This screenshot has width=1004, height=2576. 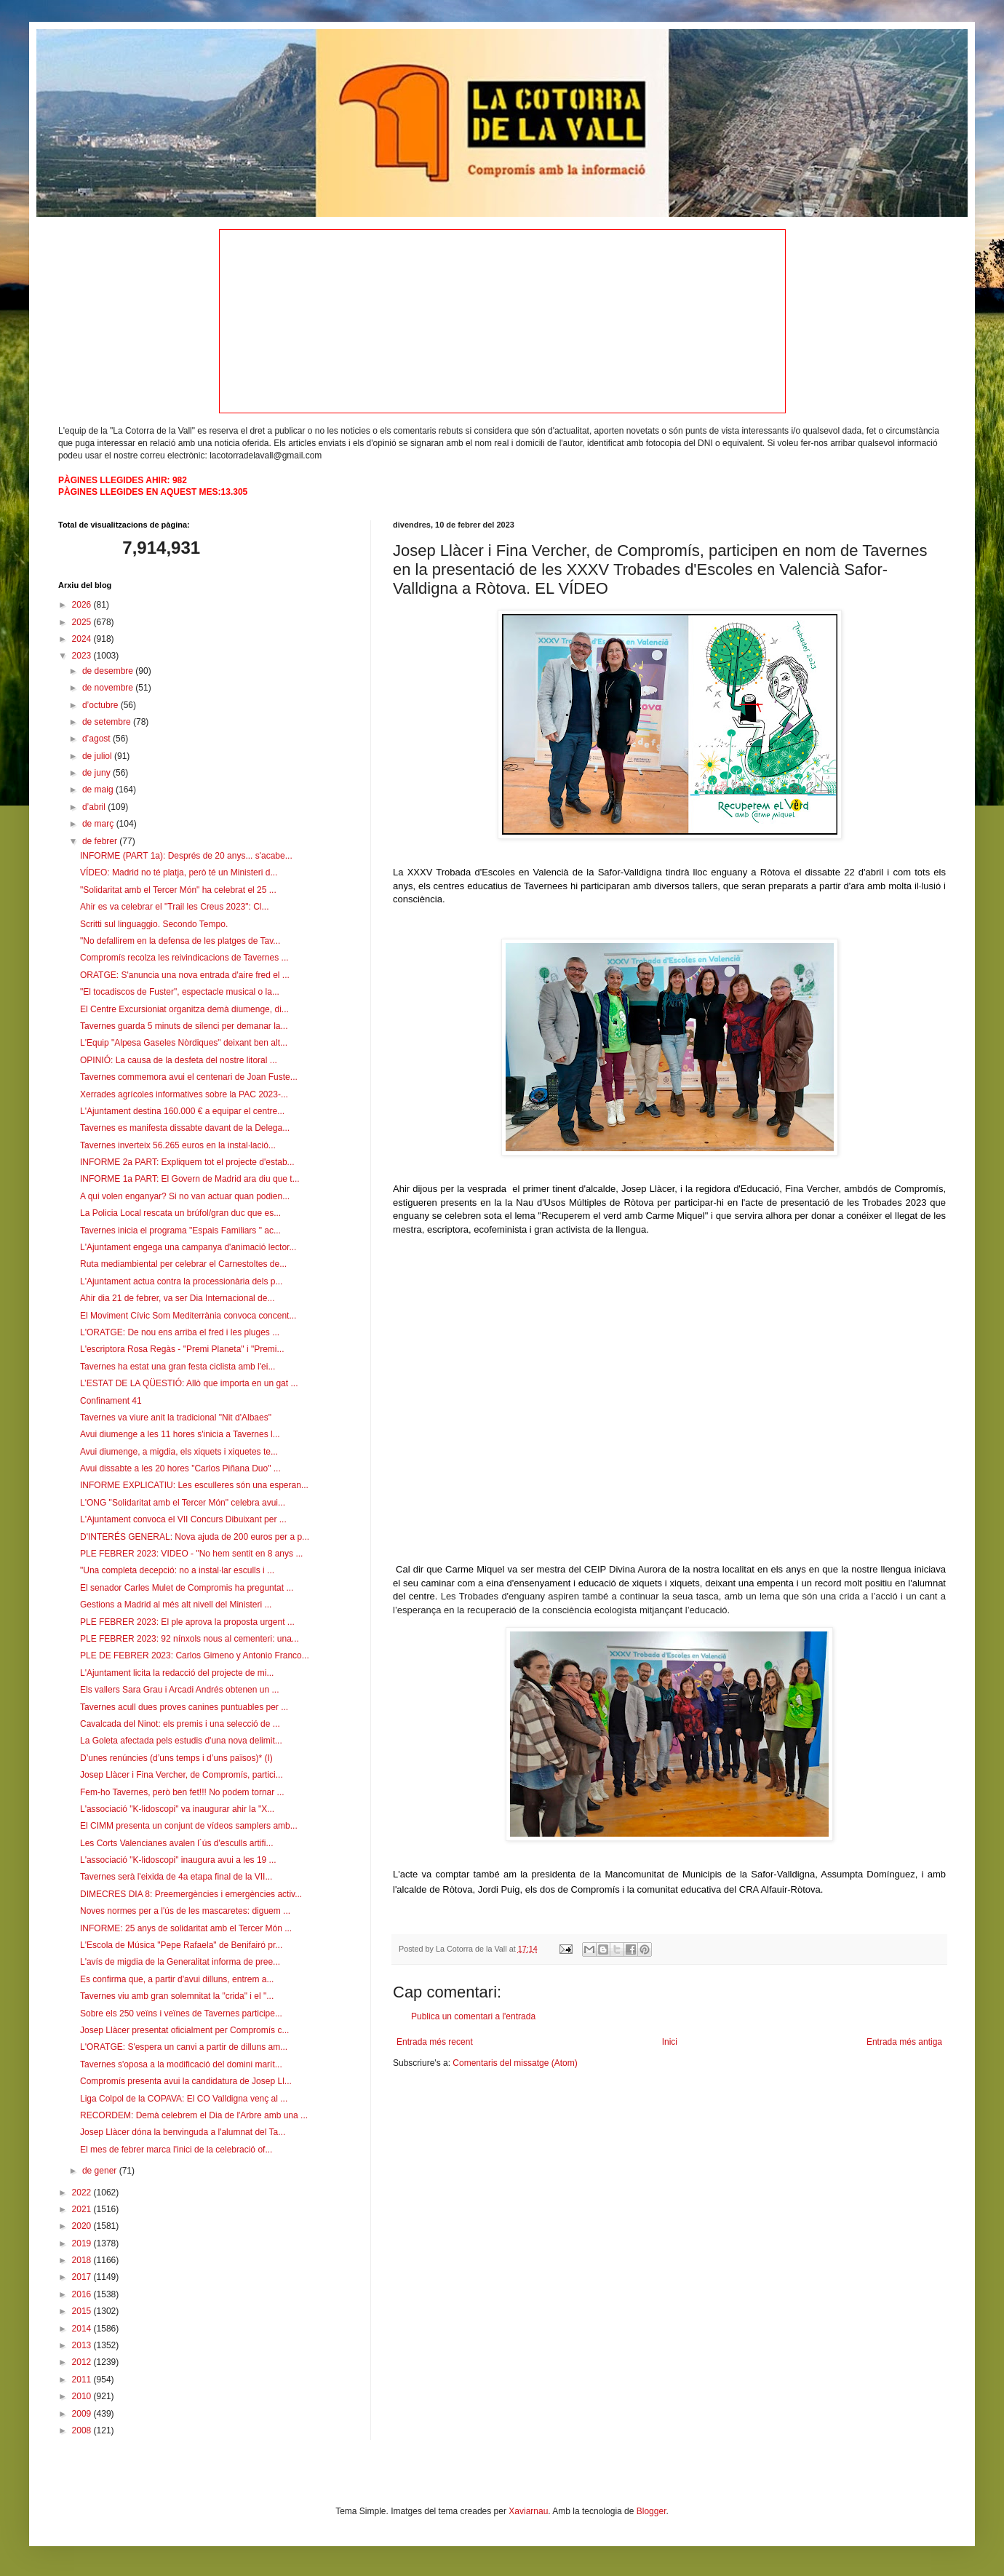 What do you see at coordinates (83, 2379) in the screenshot?
I see `2011` at bounding box center [83, 2379].